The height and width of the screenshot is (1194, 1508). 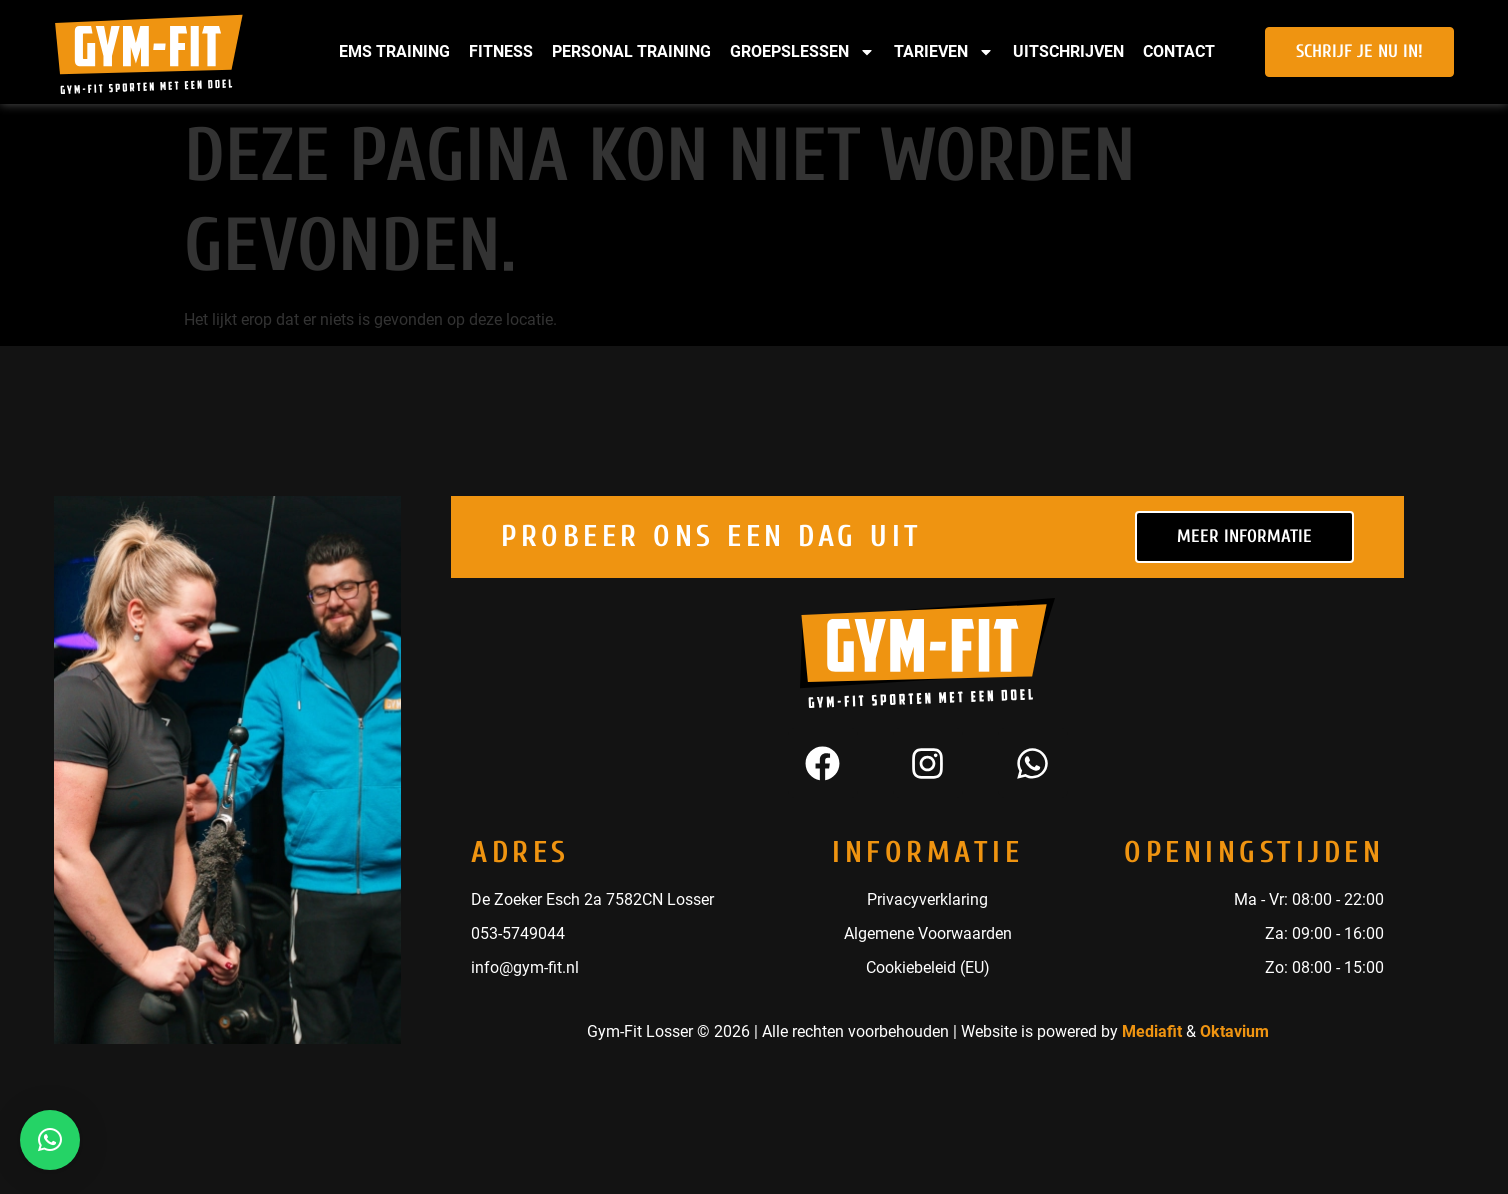 What do you see at coordinates (631, 51) in the screenshot?
I see `Personal Training` at bounding box center [631, 51].